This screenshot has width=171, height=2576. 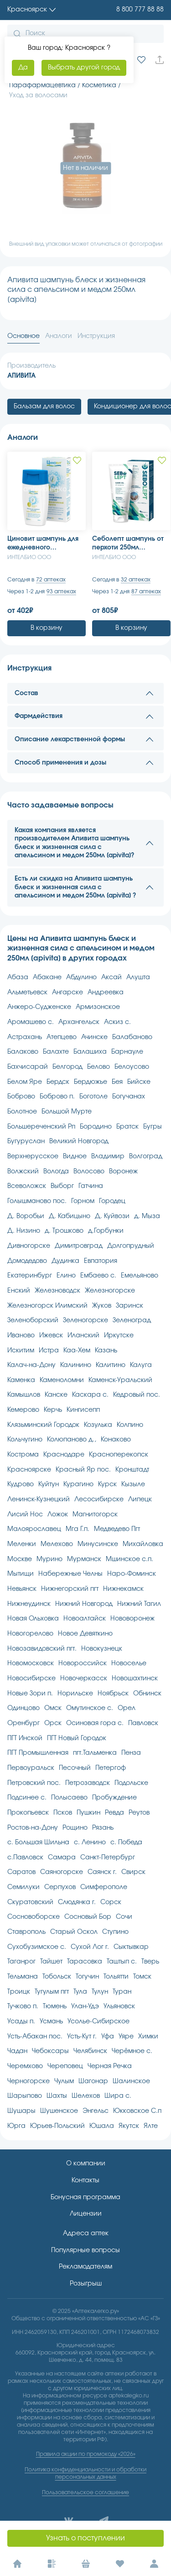 I want to click on Домодедово, so click(x=27, y=1261).